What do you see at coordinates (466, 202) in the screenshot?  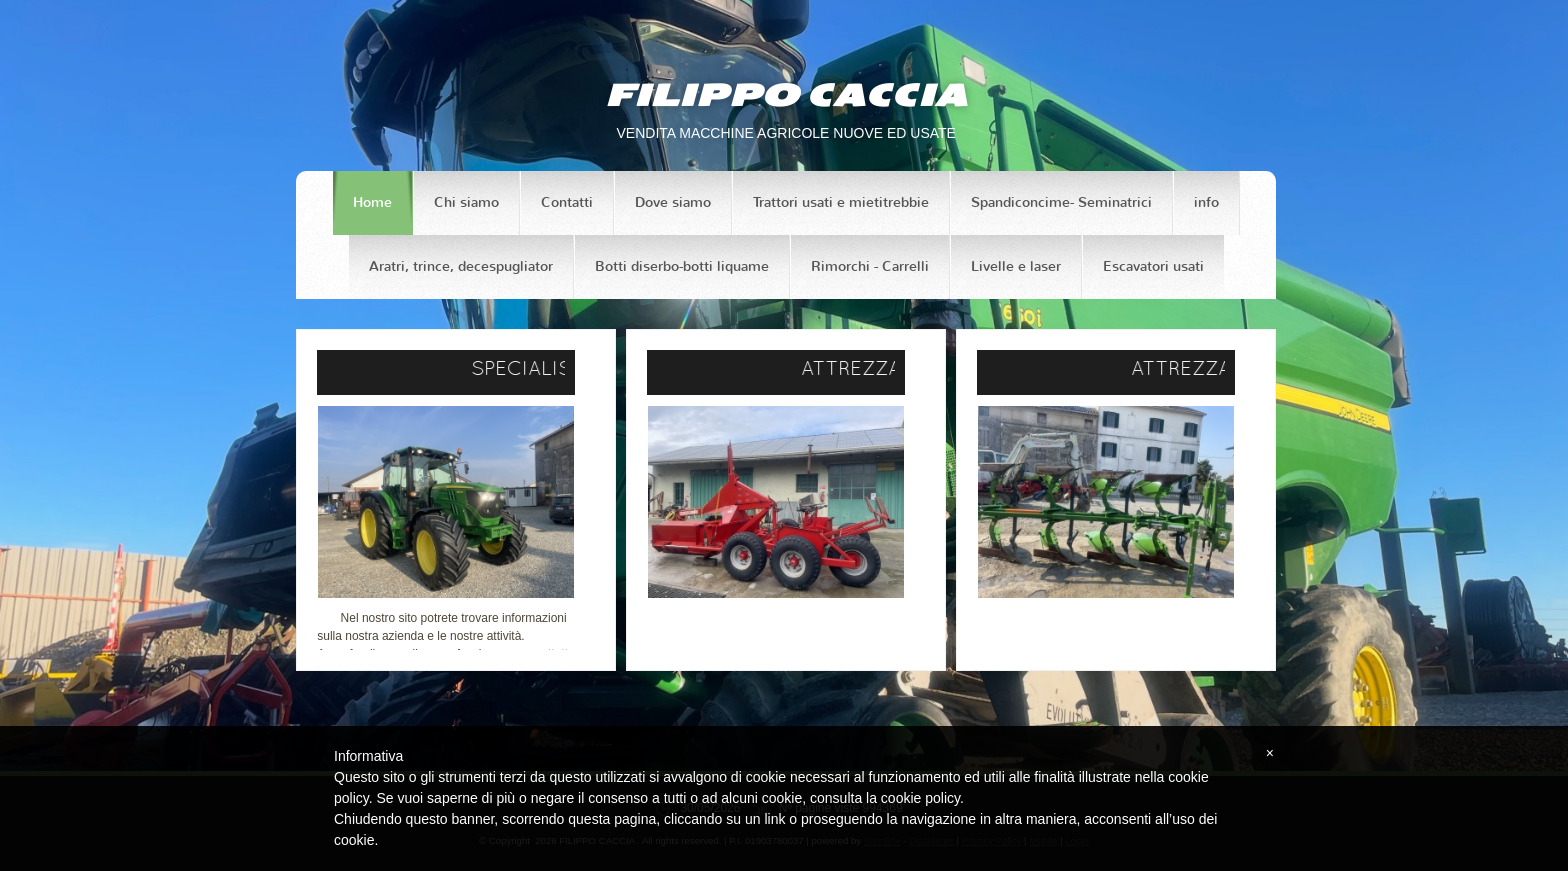 I see `Chi siamo` at bounding box center [466, 202].